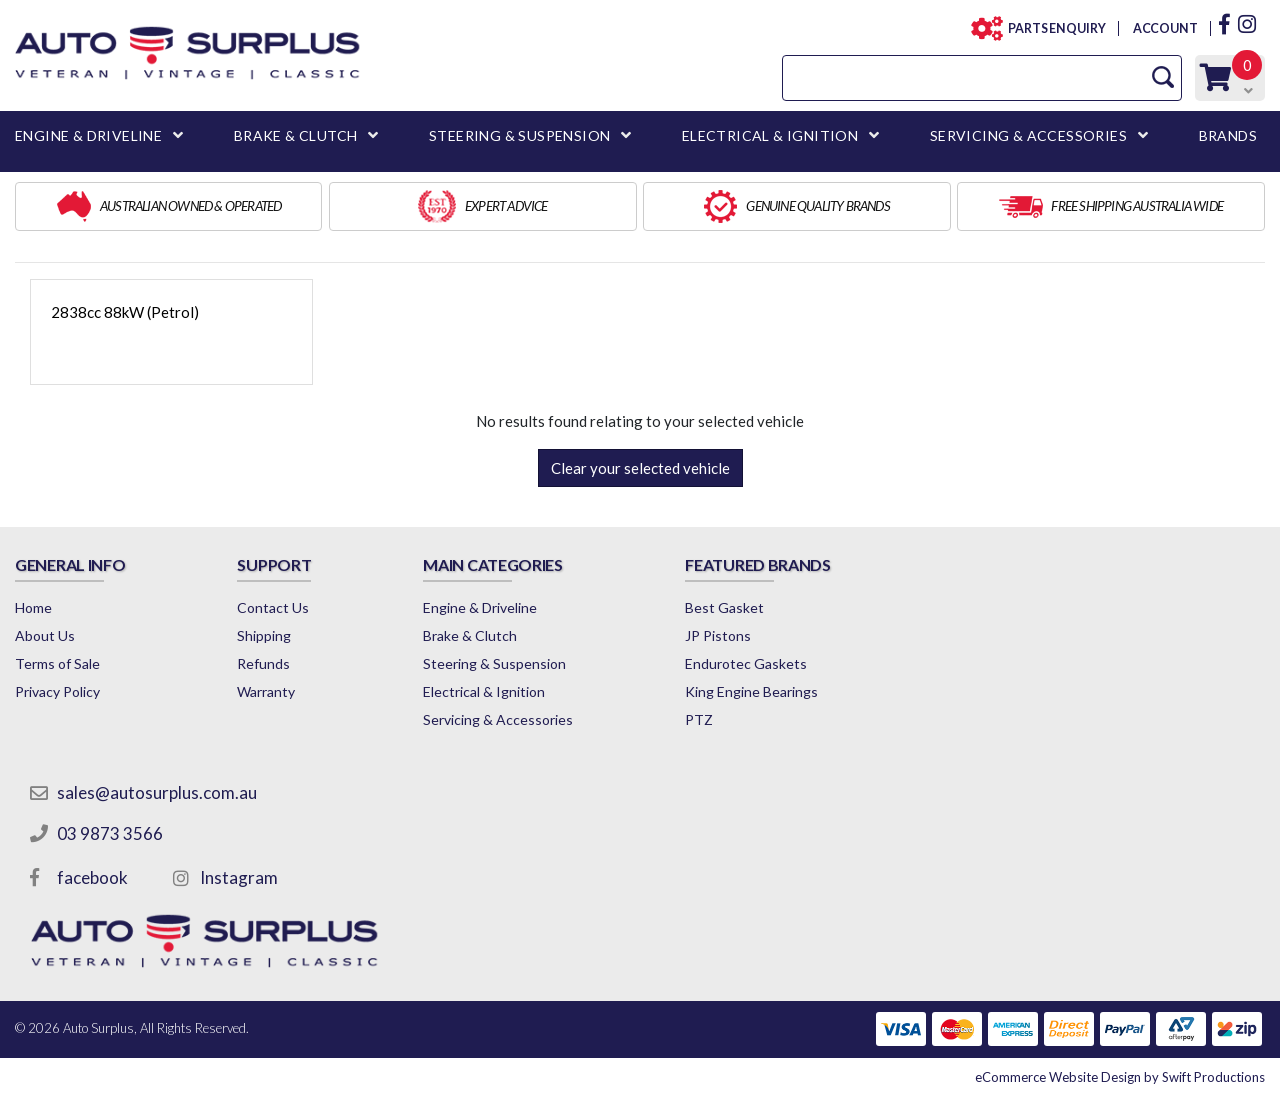 This screenshot has height=1103, width=1280. I want to click on Engine & Driveline, so click(480, 607).